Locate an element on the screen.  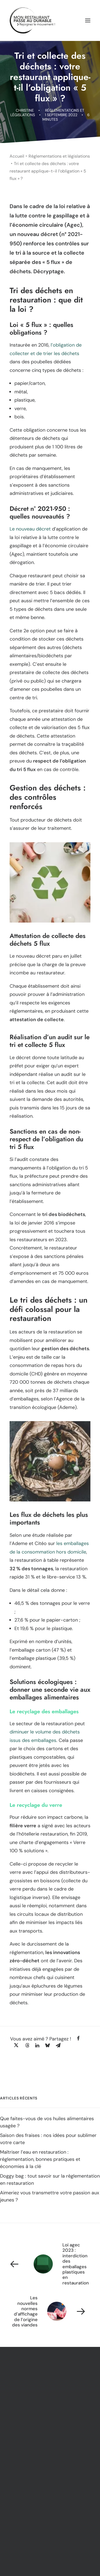
[Suivant] is located at coordinates (50, 2311).